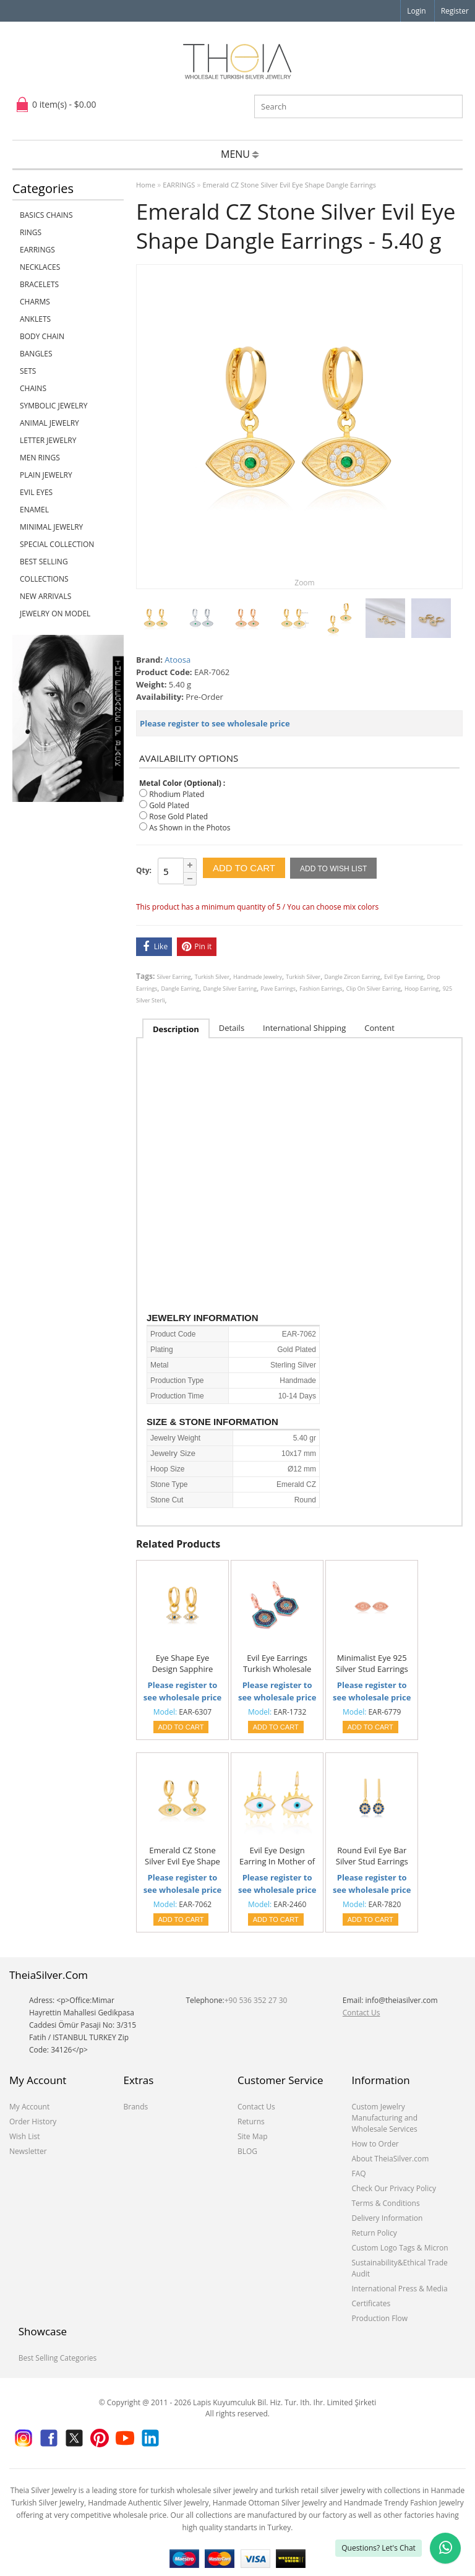 The width and height of the screenshot is (475, 2576). What do you see at coordinates (57, 2358) in the screenshot?
I see `Best Selling Categories` at bounding box center [57, 2358].